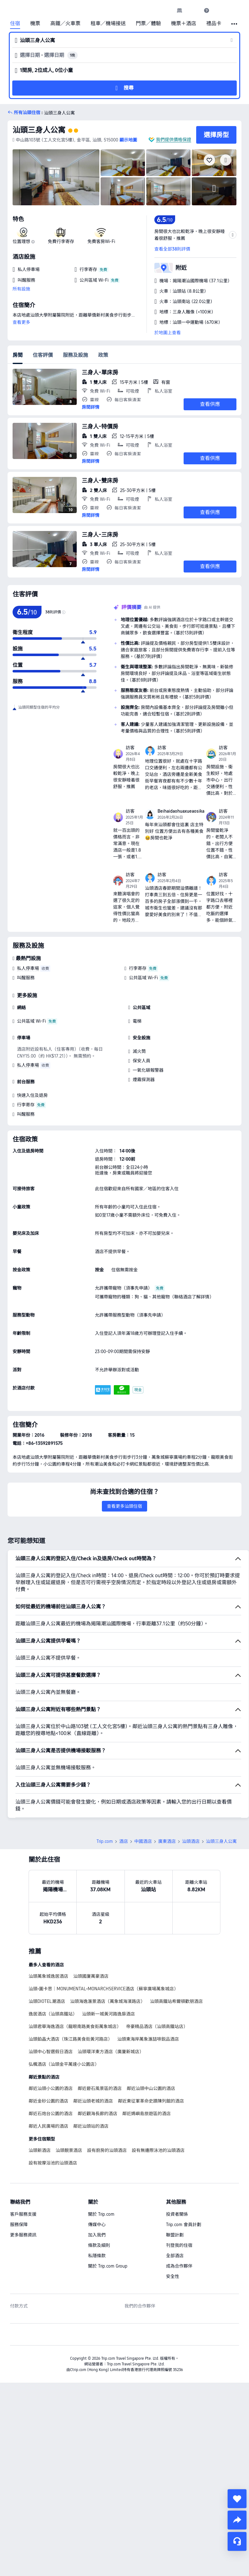 The image size is (249, 2576). Describe the element at coordinates (90, 2126) in the screenshot. I see `鄰近汕頭站的酒店` at that location.